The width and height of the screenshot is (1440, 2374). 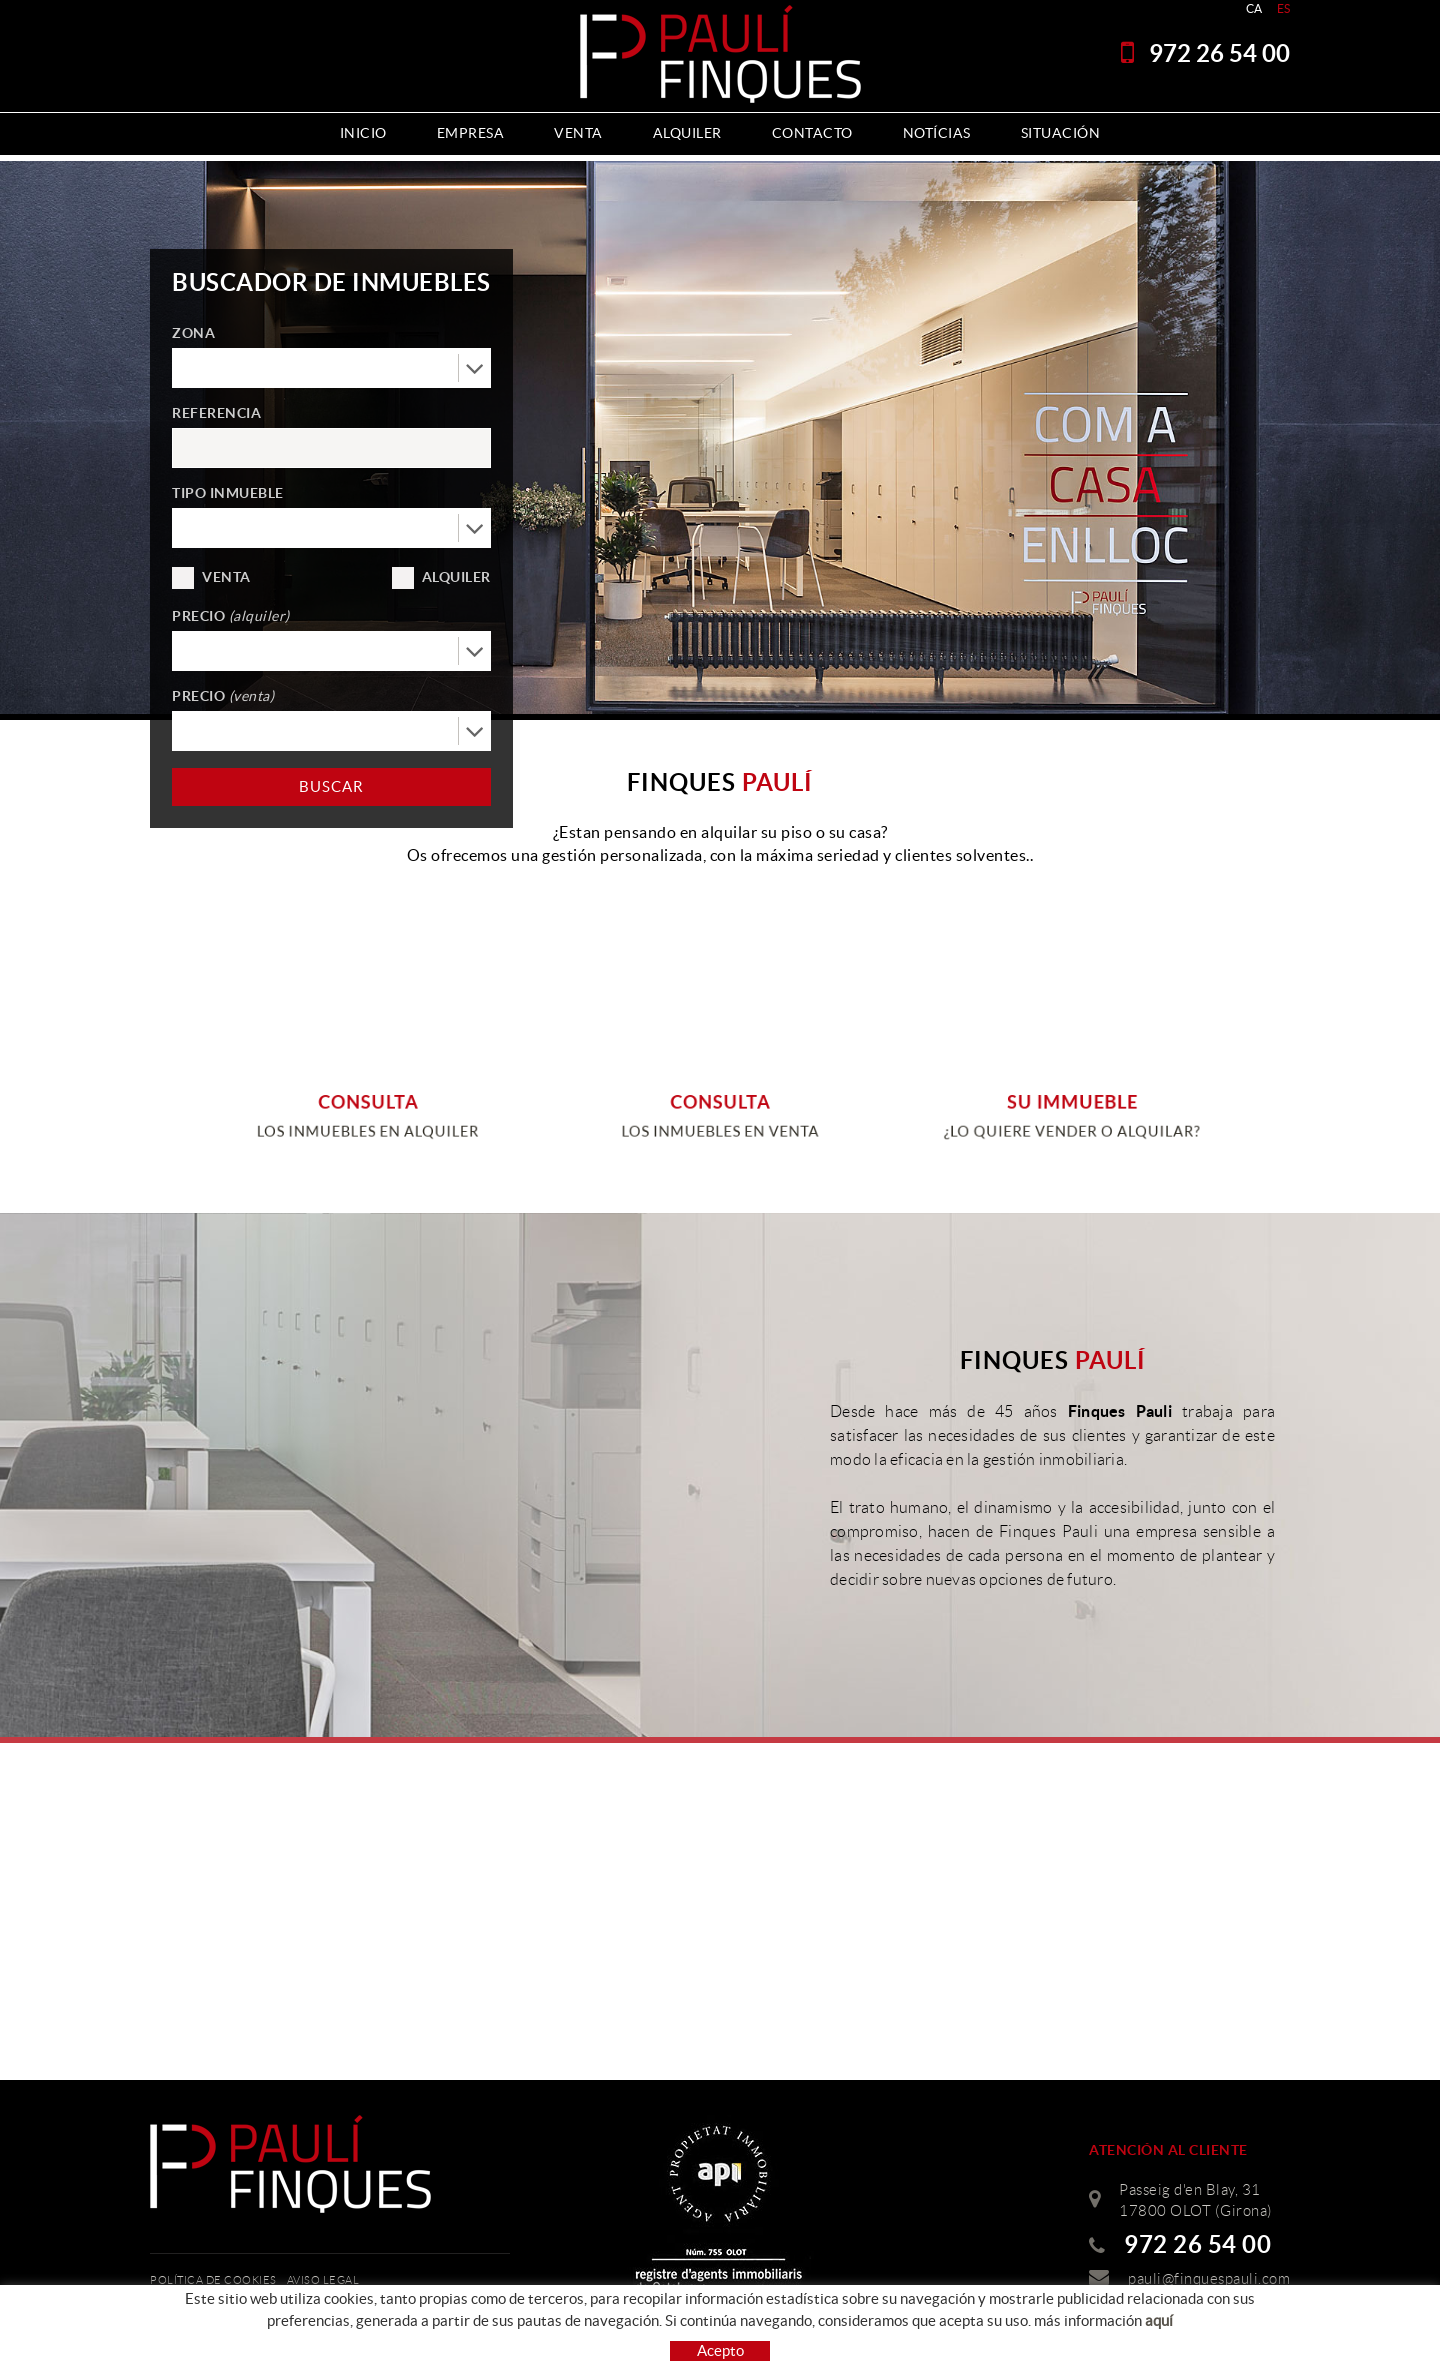 What do you see at coordinates (323, 2280) in the screenshot?
I see `Aviso legal` at bounding box center [323, 2280].